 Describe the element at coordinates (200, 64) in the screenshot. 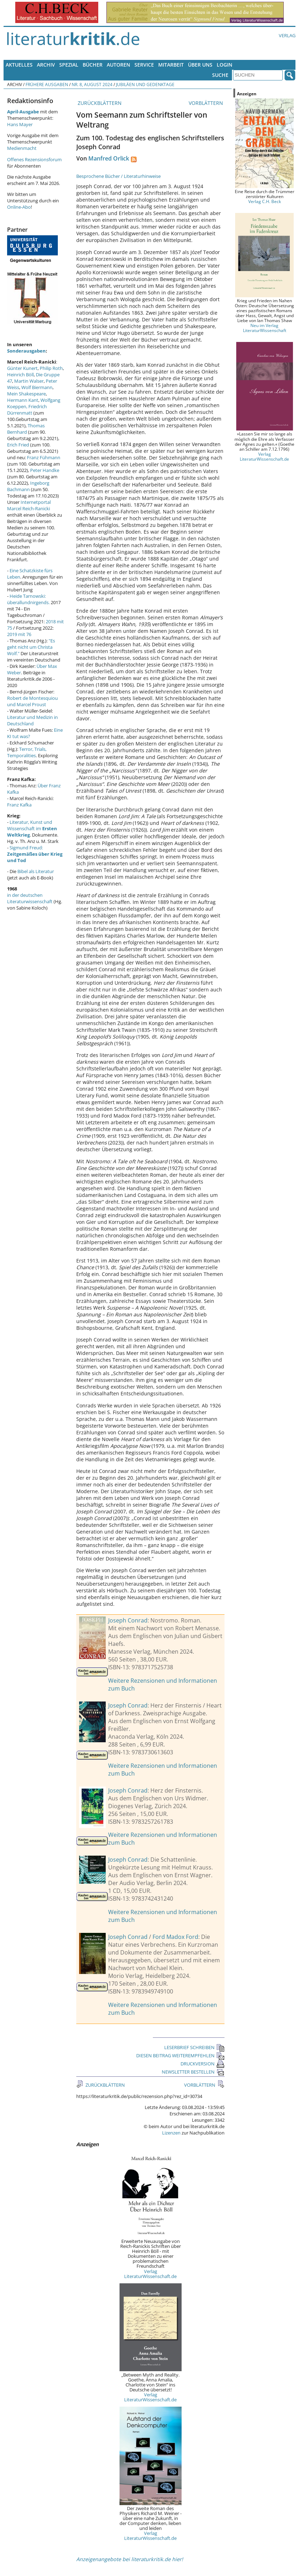

I see `Über uns` at that location.